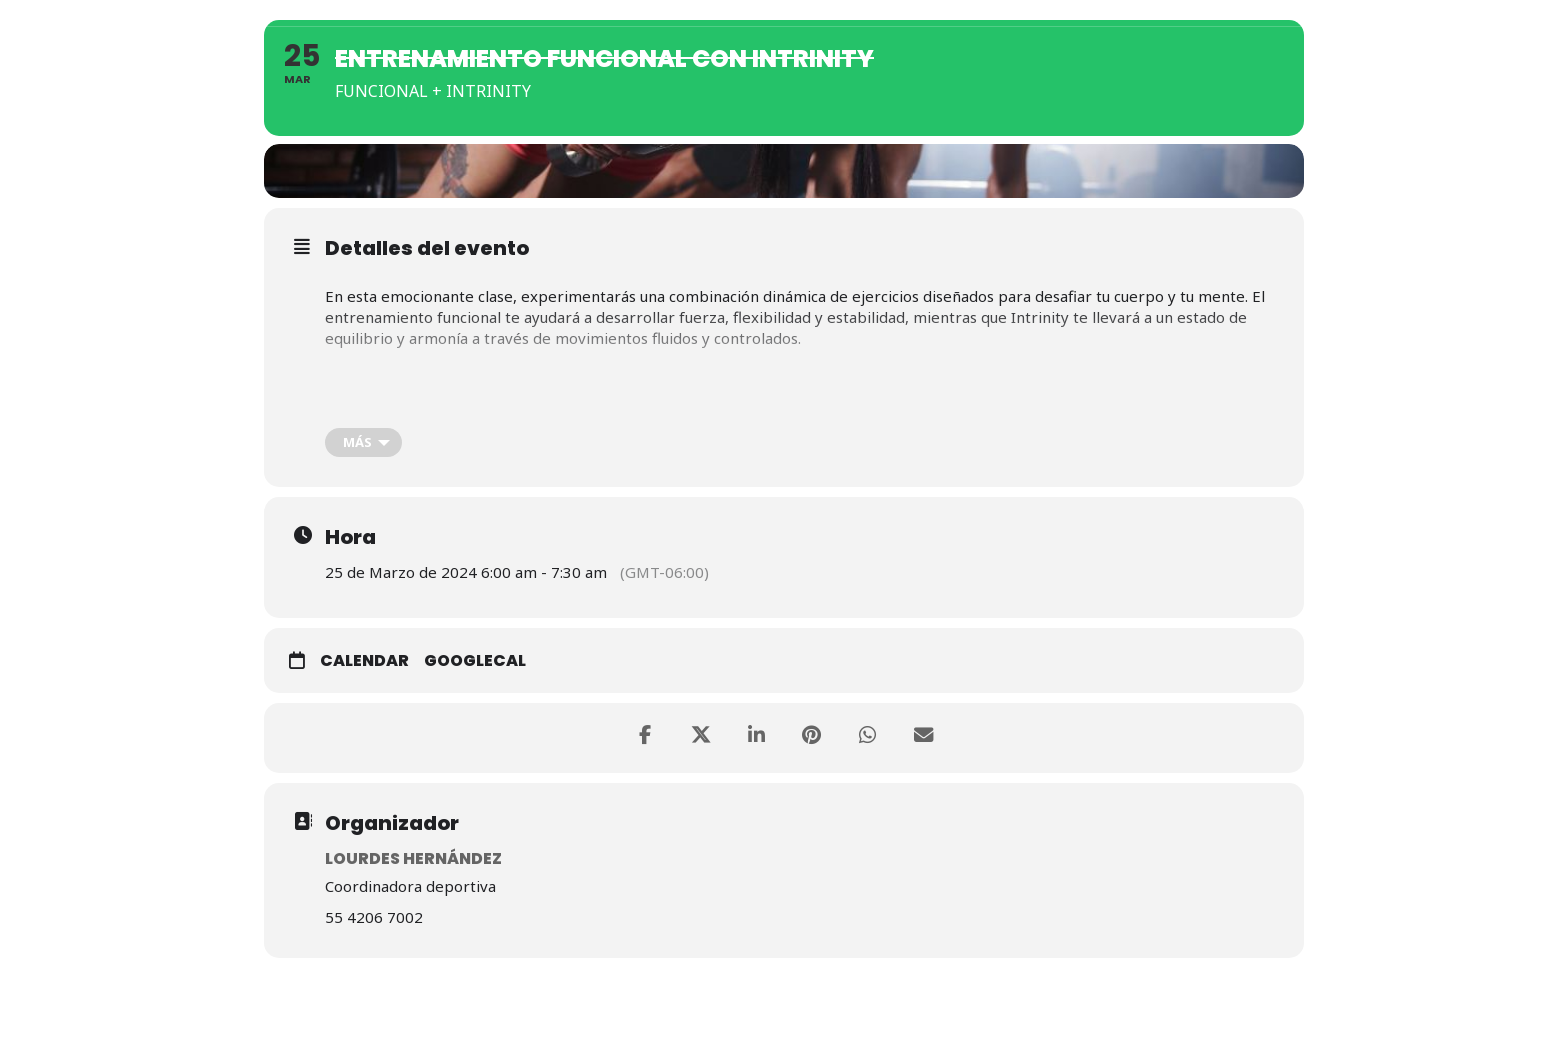 This screenshot has height=1043, width=1568. Describe the element at coordinates (964, 13) in the screenshot. I see `Membresías` at that location.